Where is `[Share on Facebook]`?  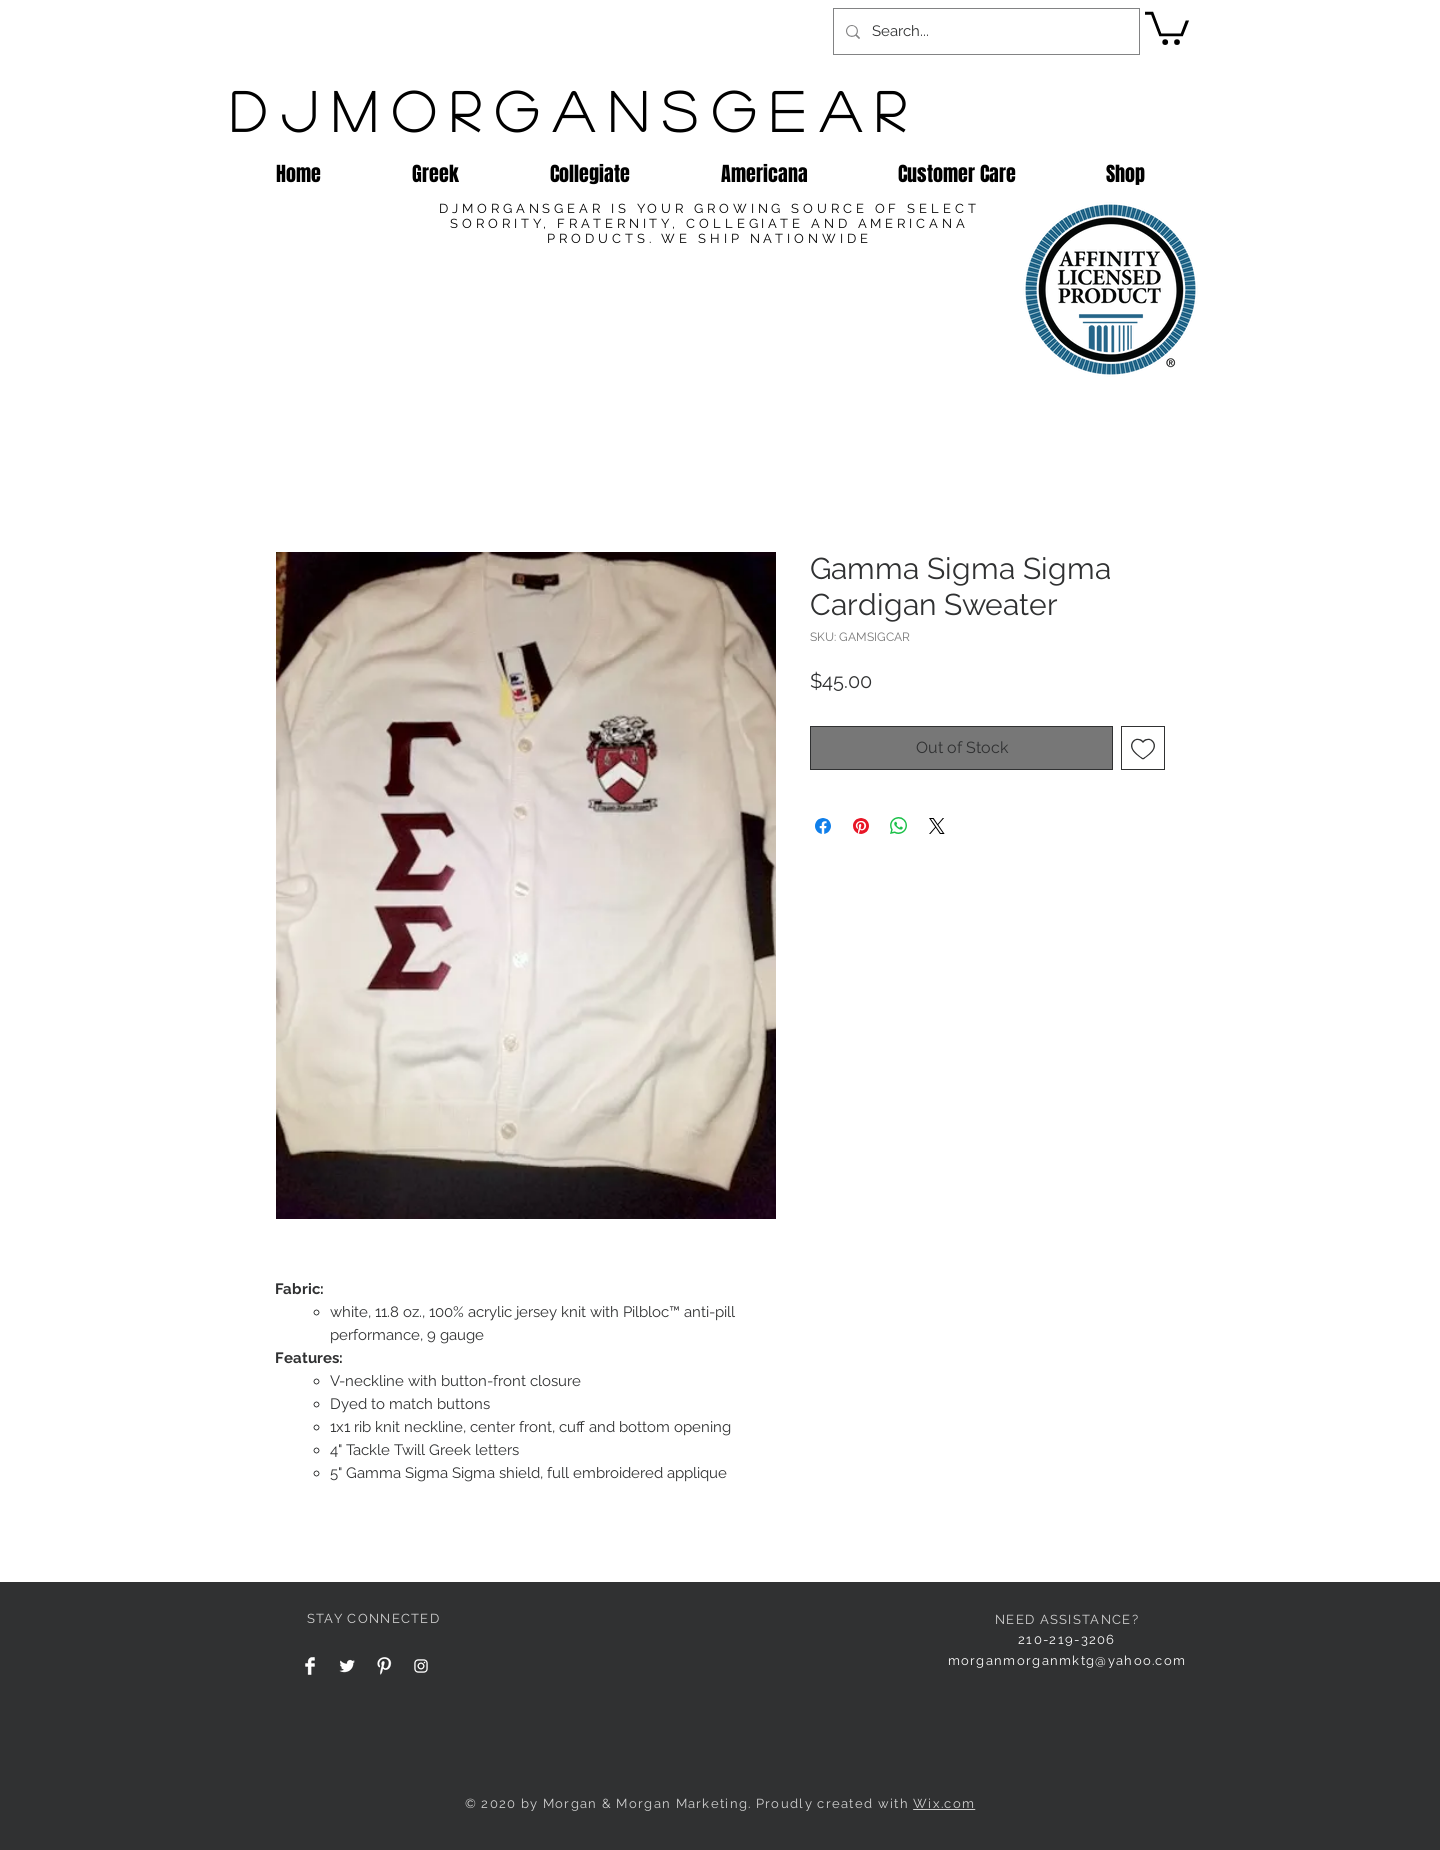 [Share on Facebook] is located at coordinates (823, 826).